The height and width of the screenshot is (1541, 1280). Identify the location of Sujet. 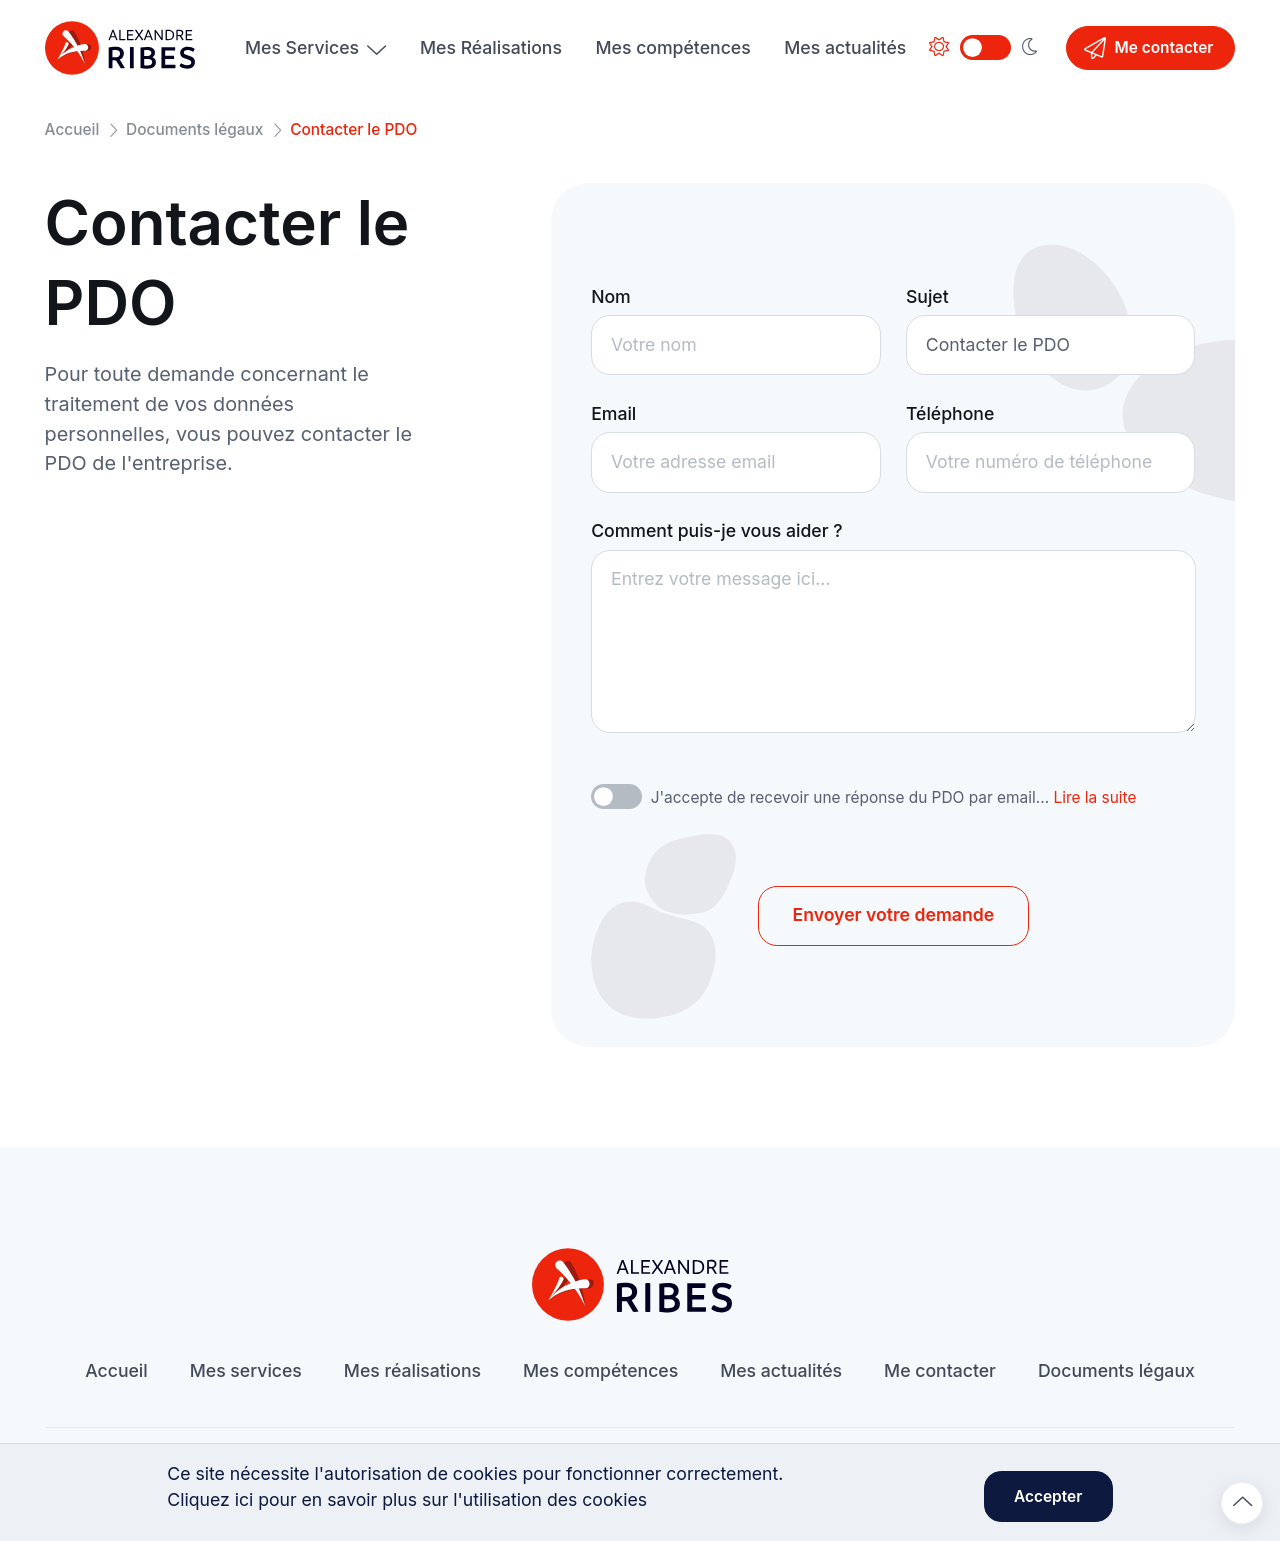
(927, 296).